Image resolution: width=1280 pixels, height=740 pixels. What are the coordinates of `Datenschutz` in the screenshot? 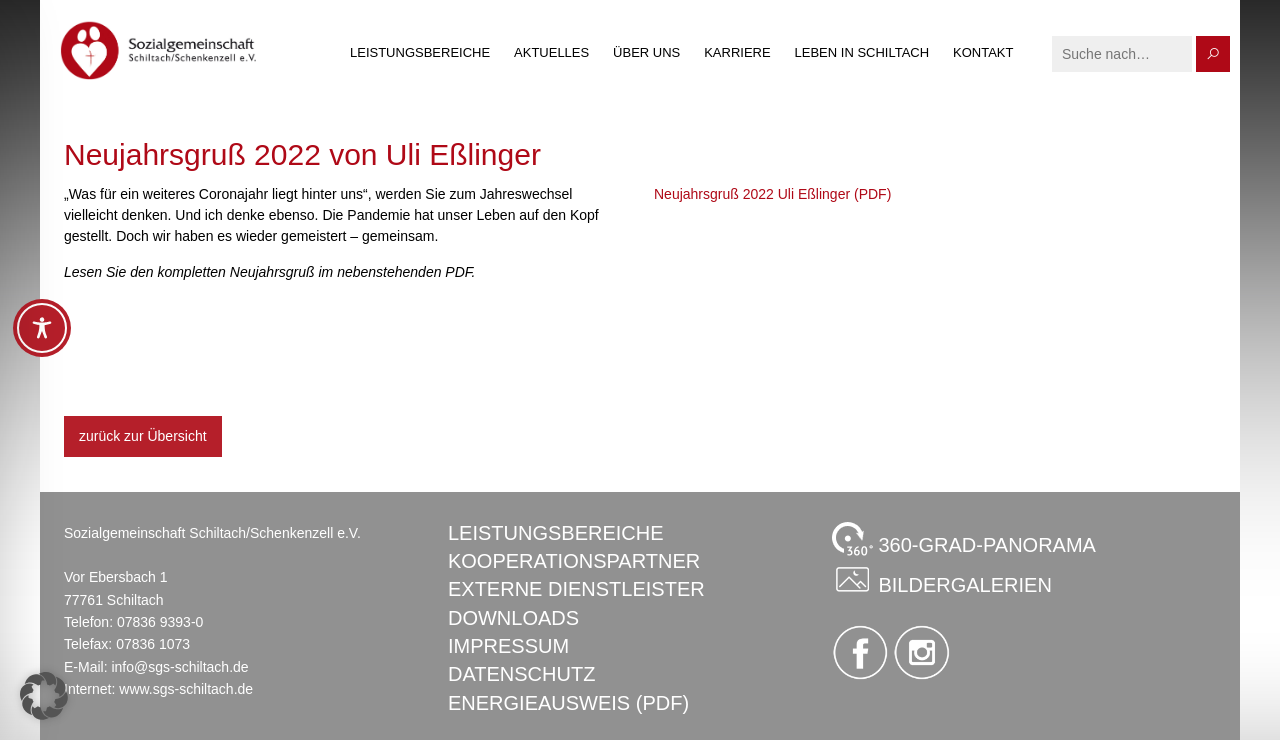 It's located at (521, 674).